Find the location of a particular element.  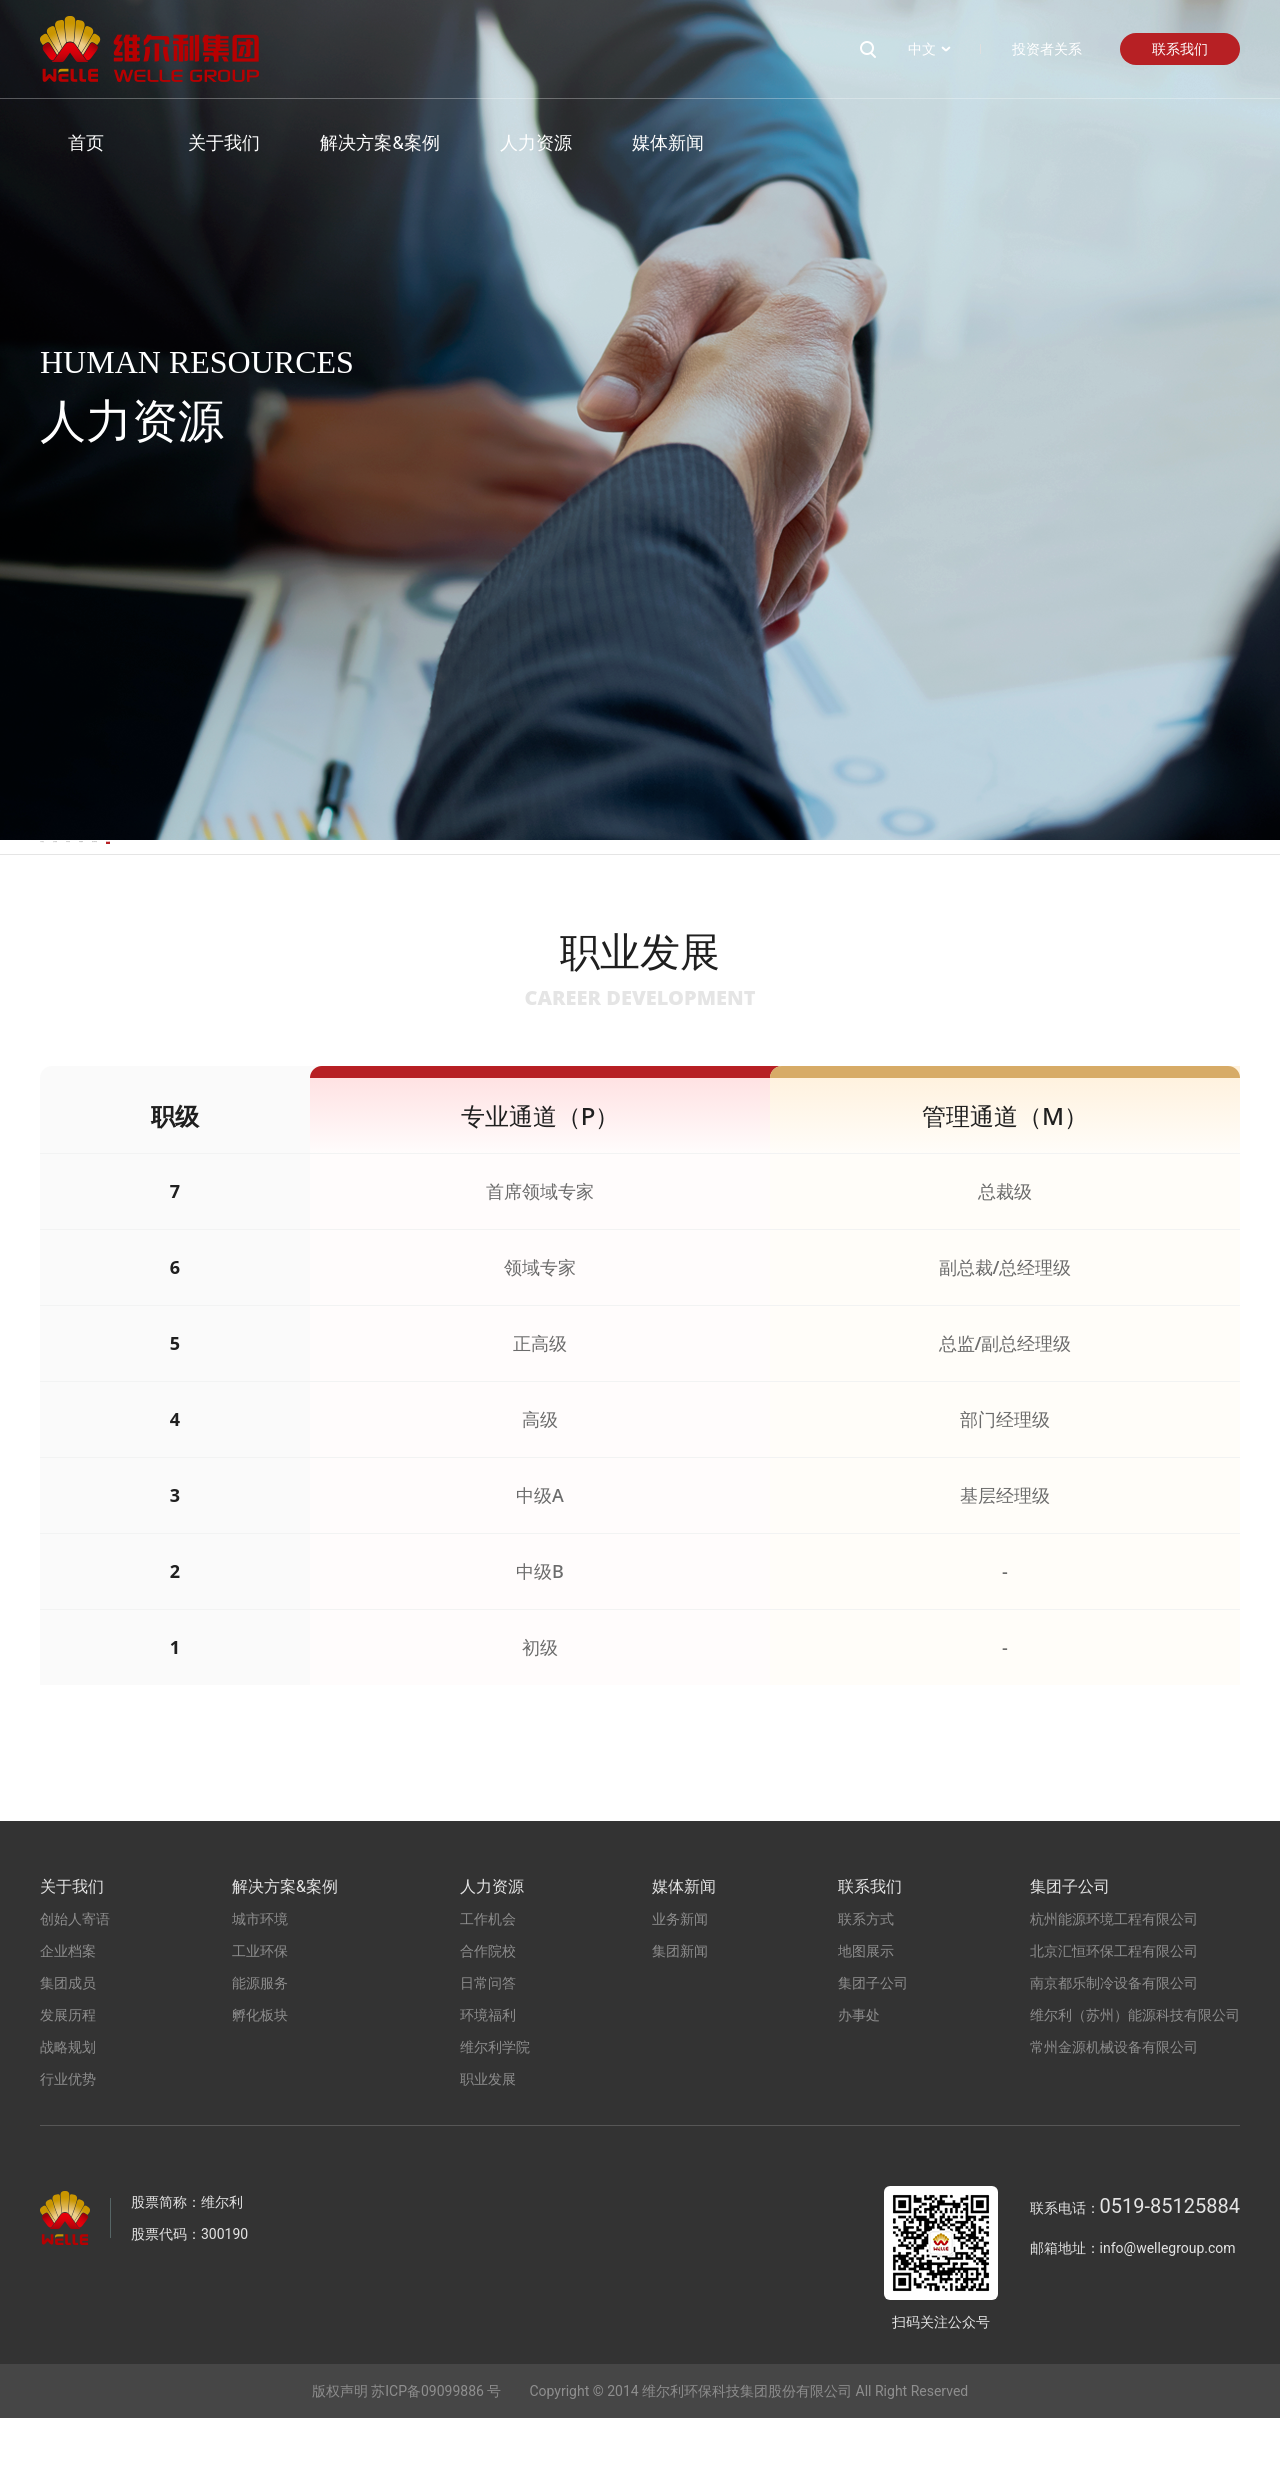

职业发展 is located at coordinates (1069, 879).